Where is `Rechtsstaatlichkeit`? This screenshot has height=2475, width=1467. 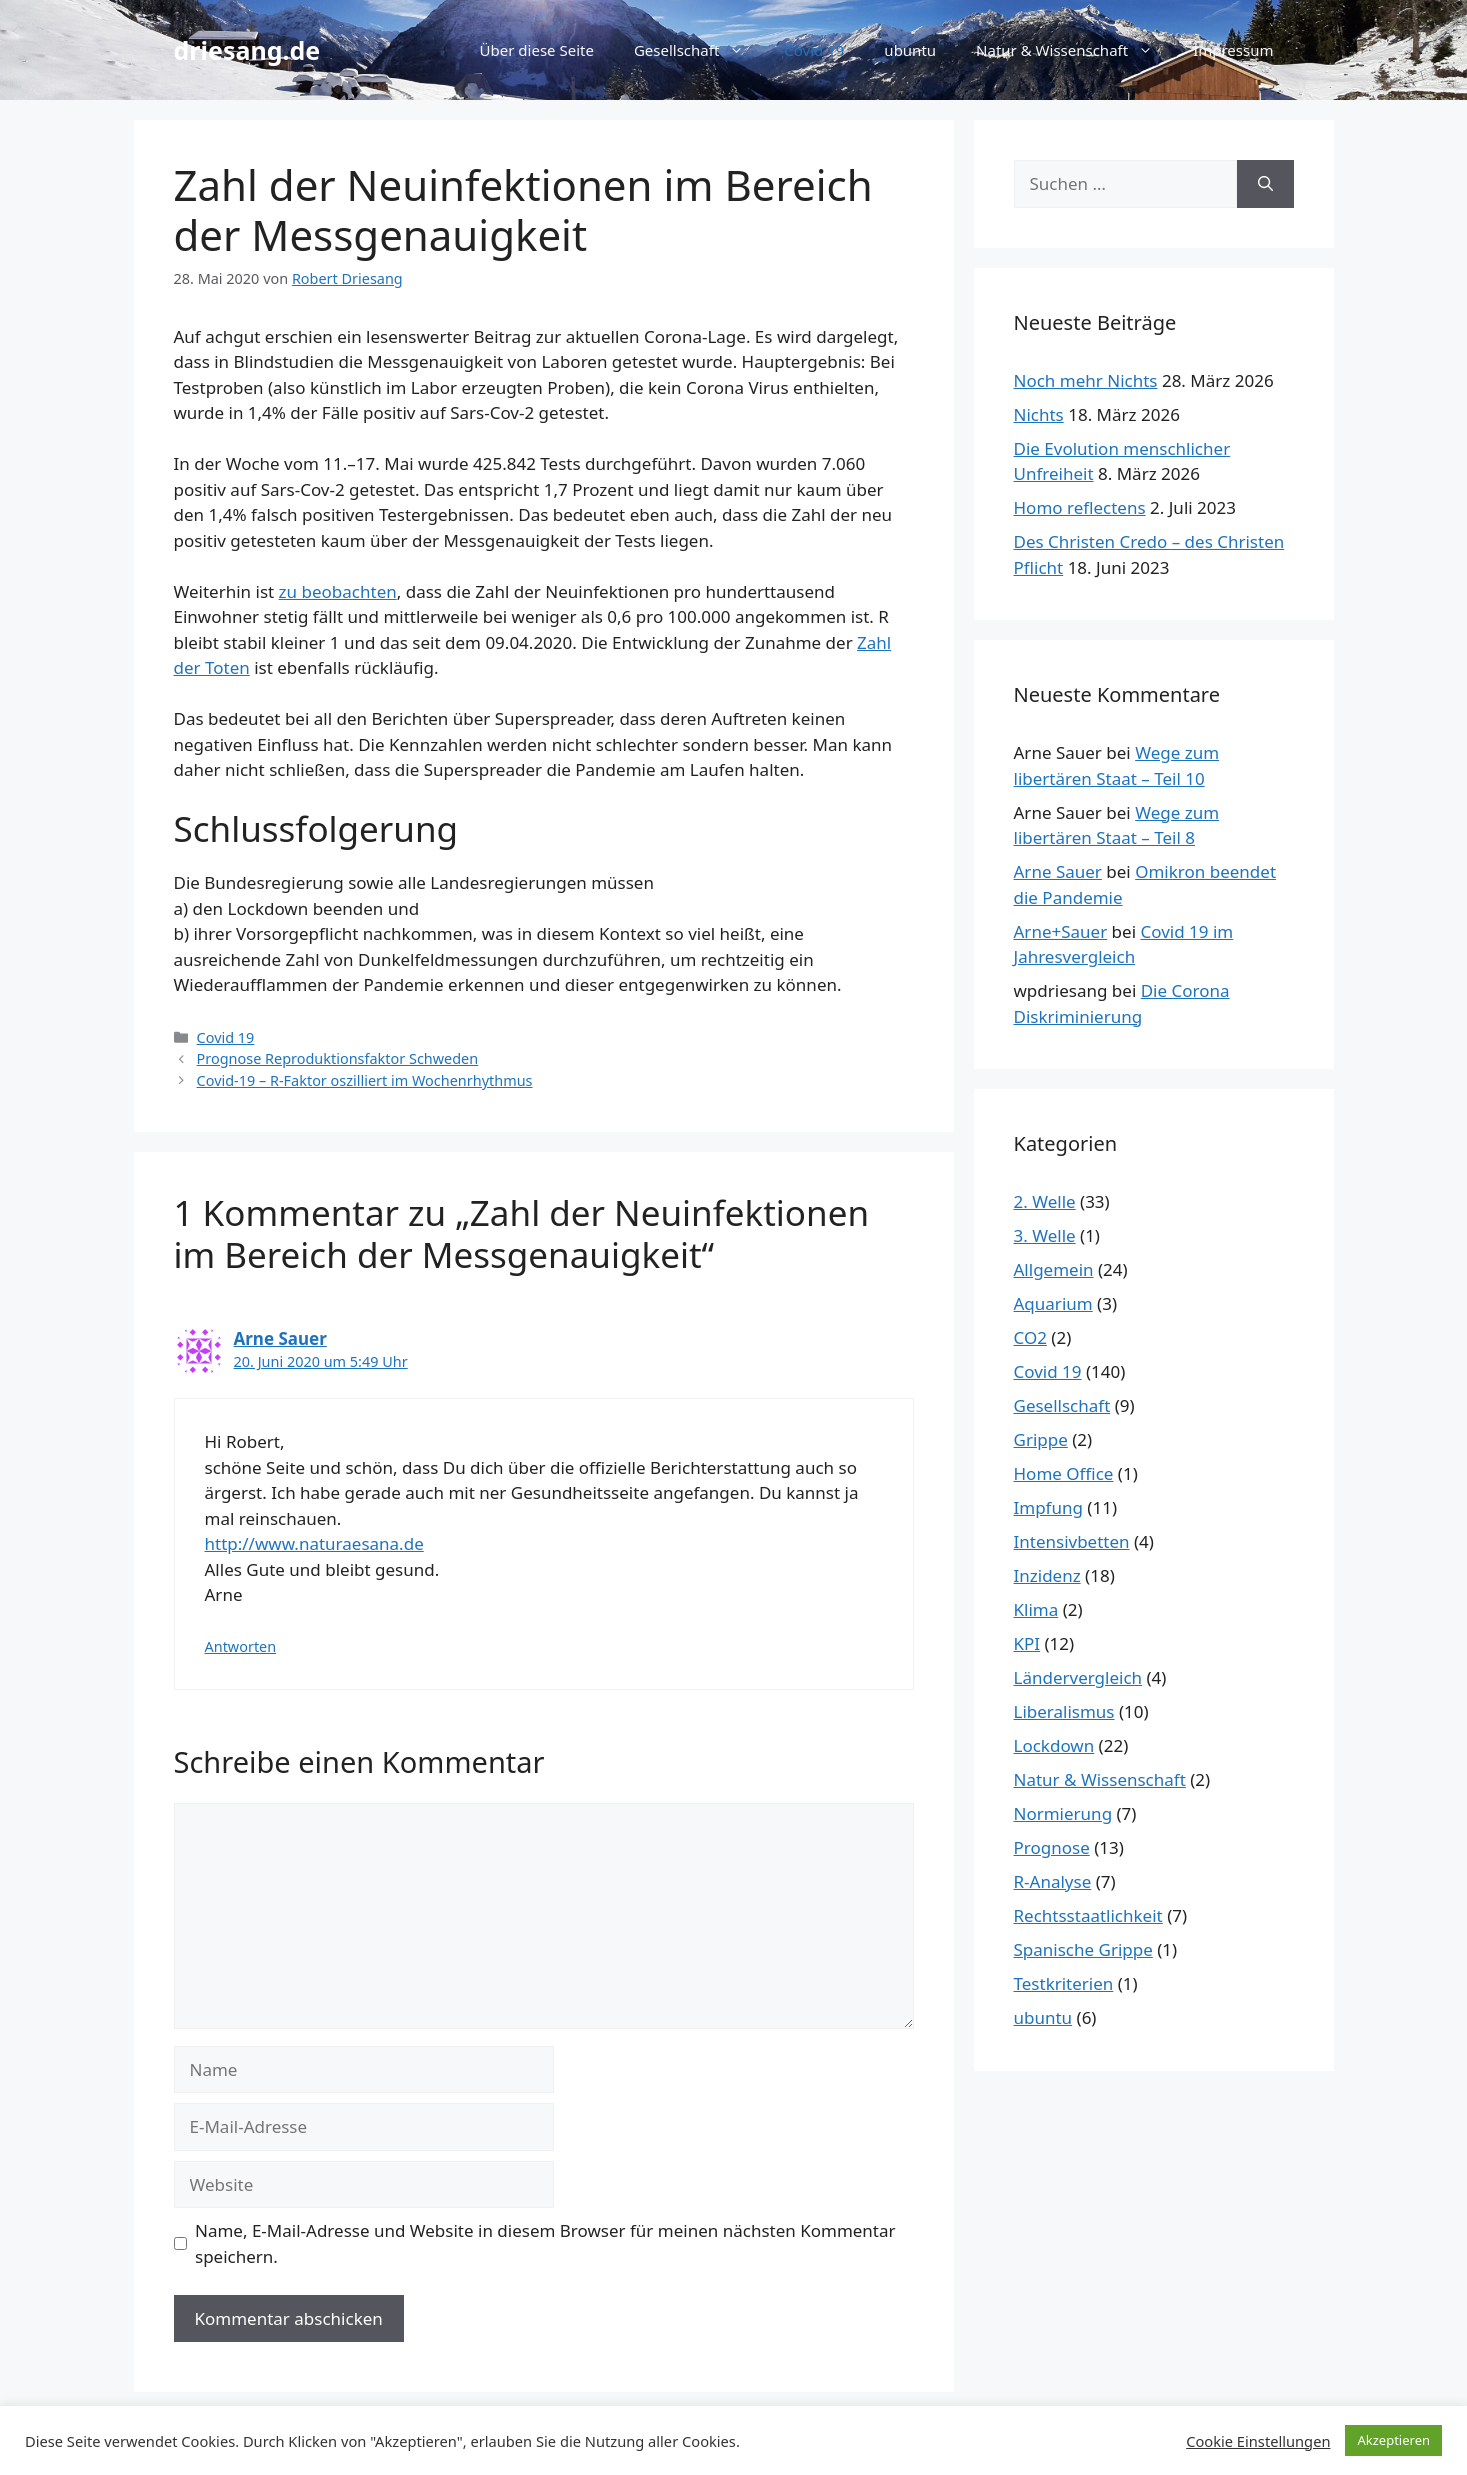 Rechtsstaatlichkeit is located at coordinates (1088, 1915).